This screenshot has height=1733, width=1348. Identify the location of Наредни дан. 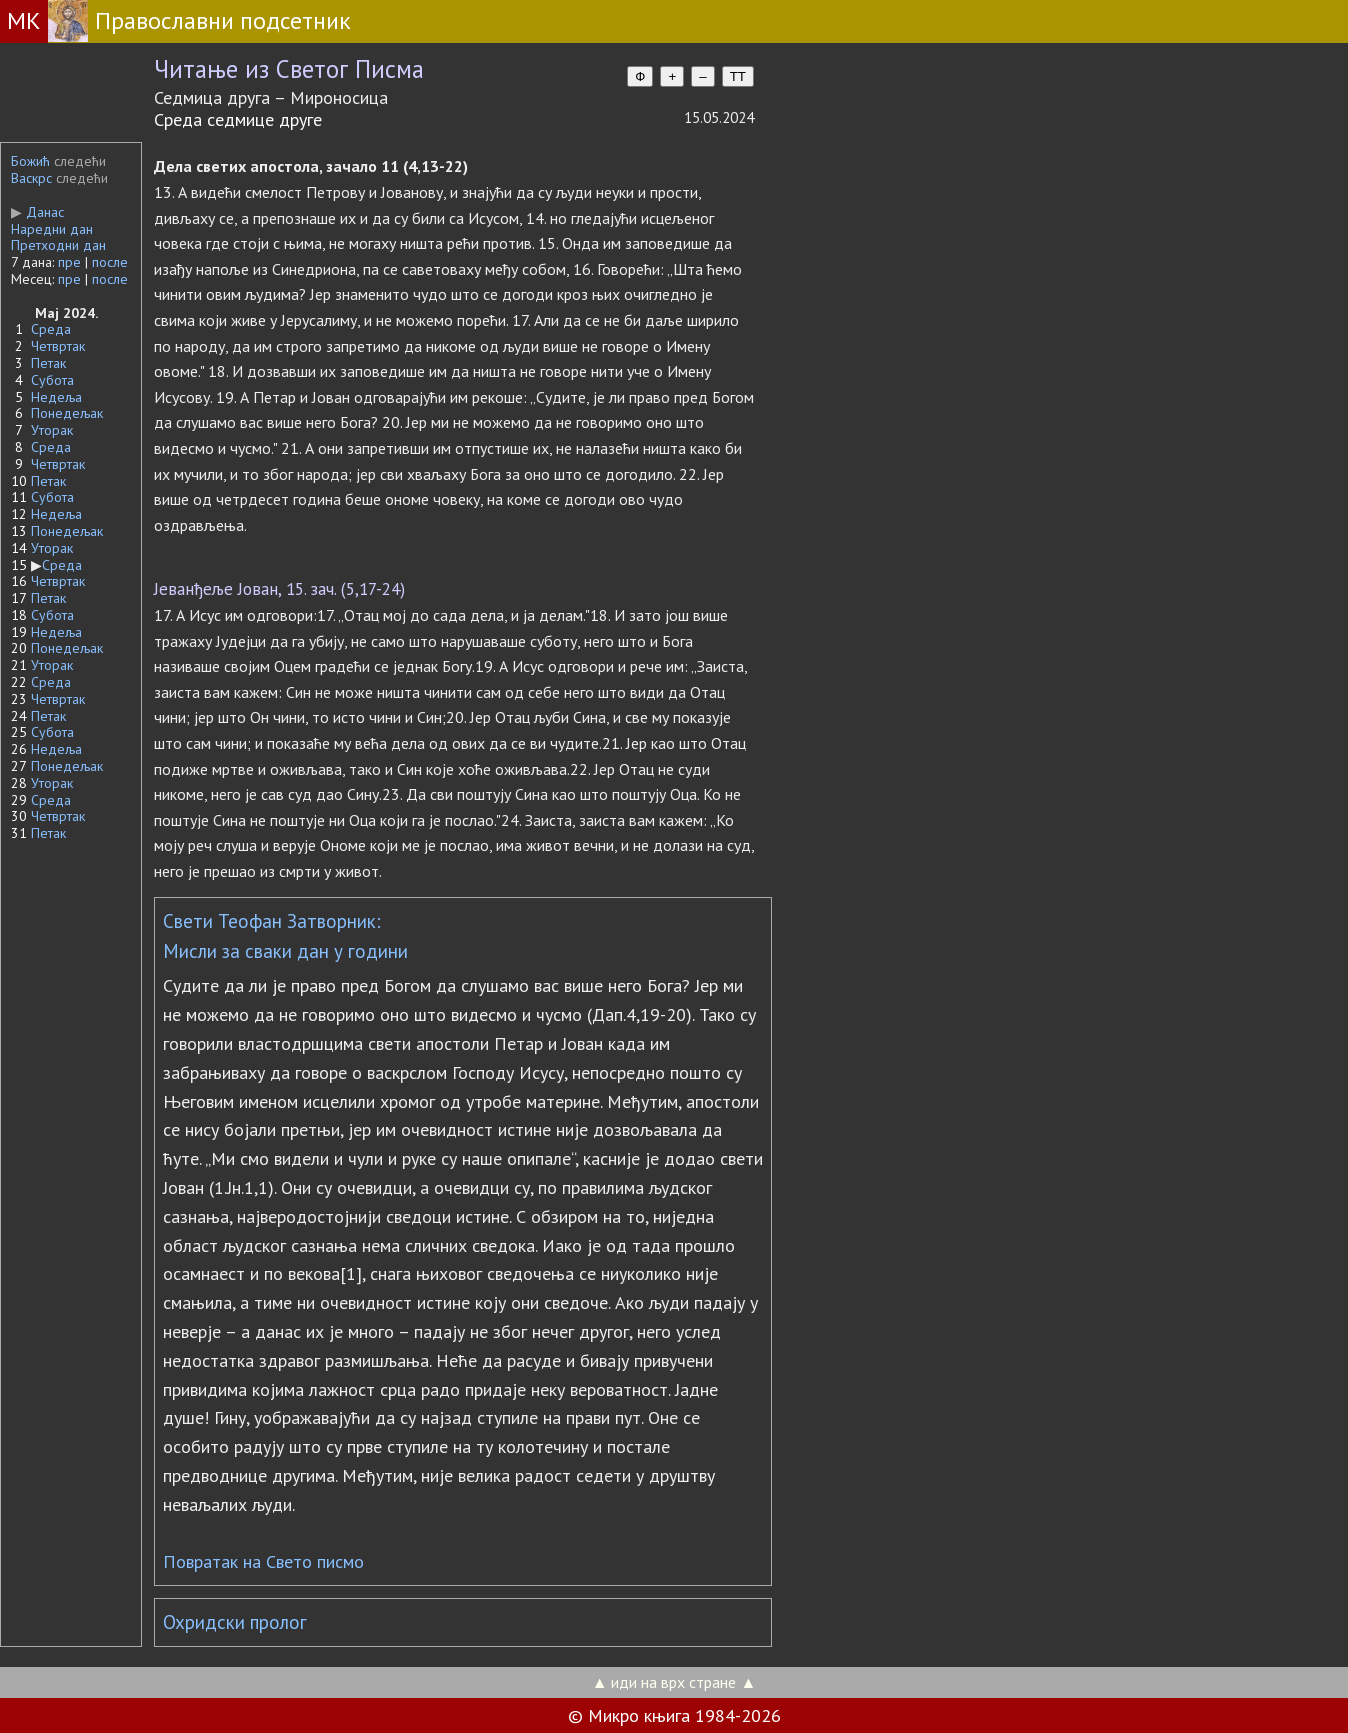
(52, 229).